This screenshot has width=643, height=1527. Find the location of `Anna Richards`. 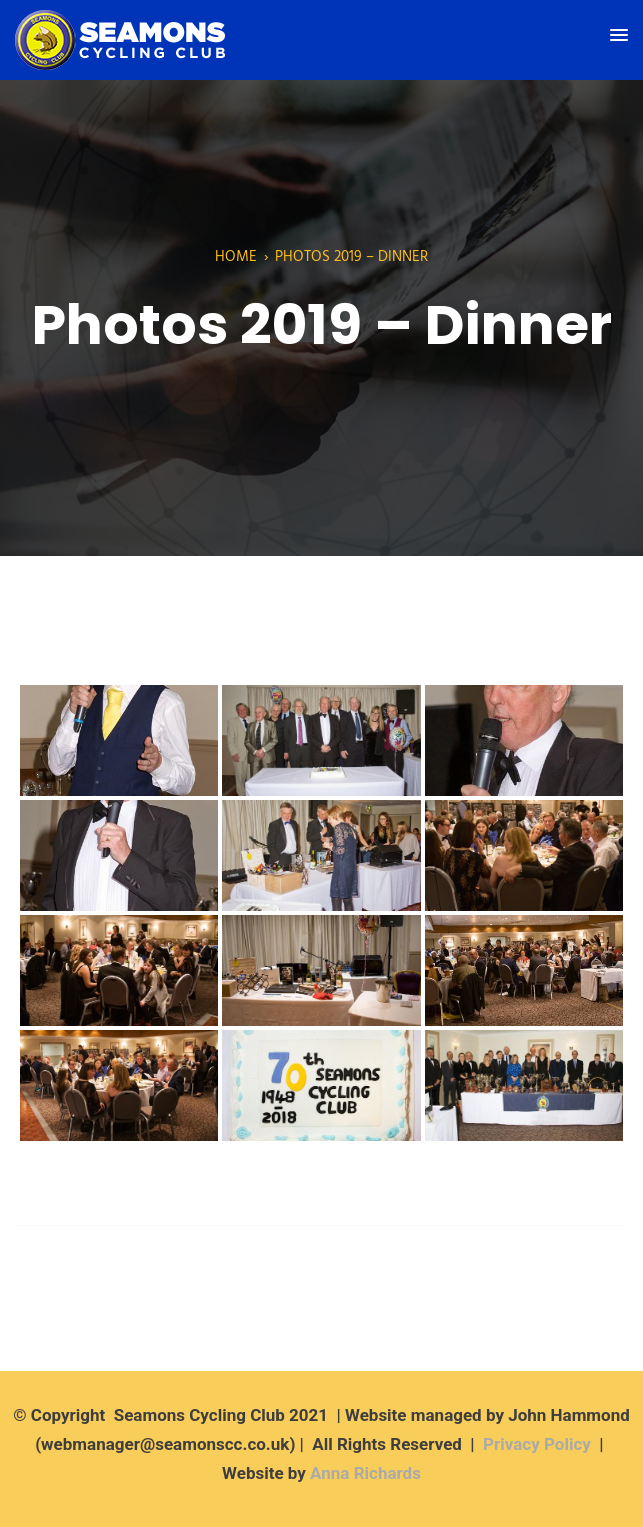

Anna Richards is located at coordinates (365, 1473).